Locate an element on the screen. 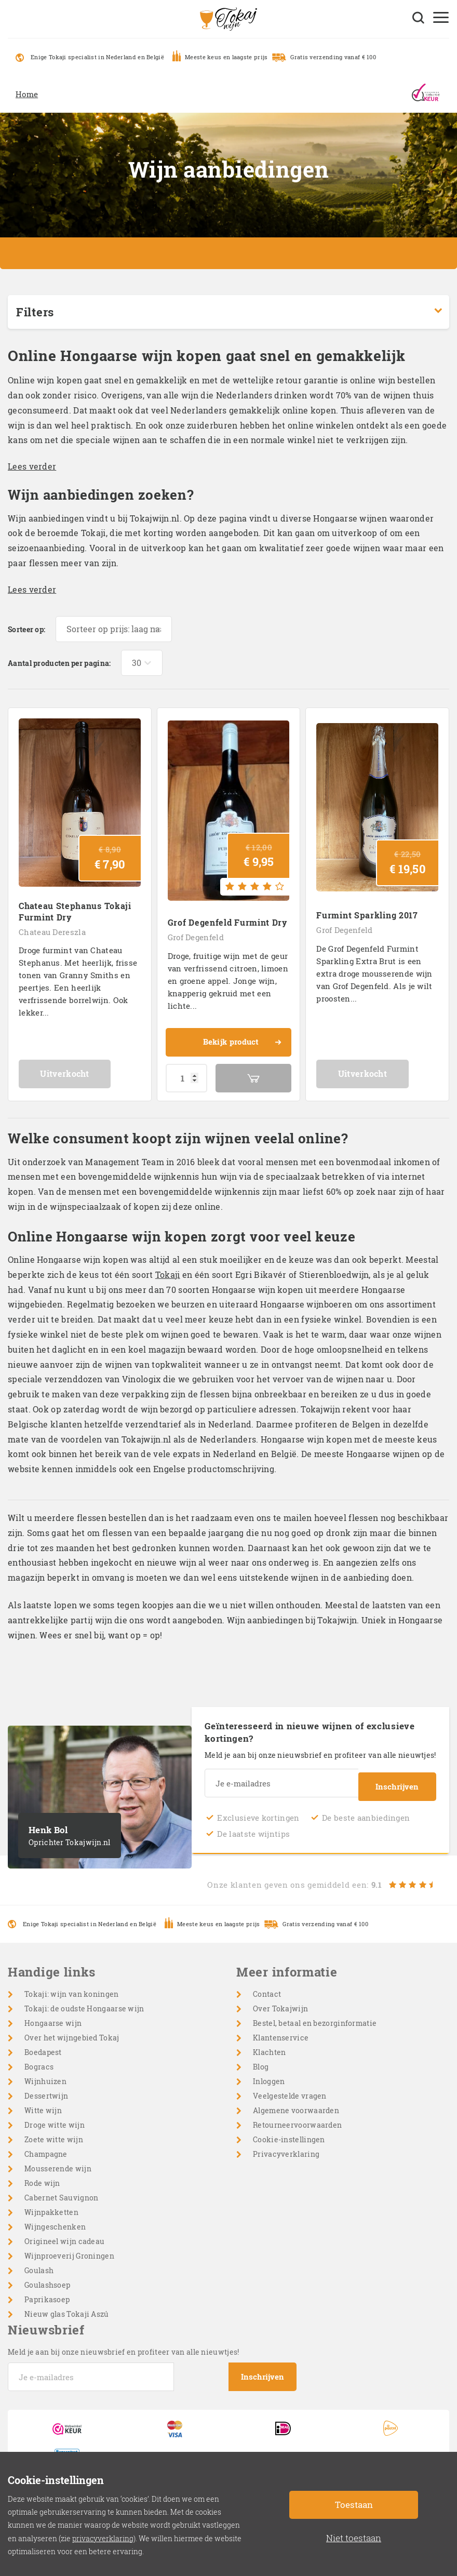  Dessertwijn is located at coordinates (46, 2086).